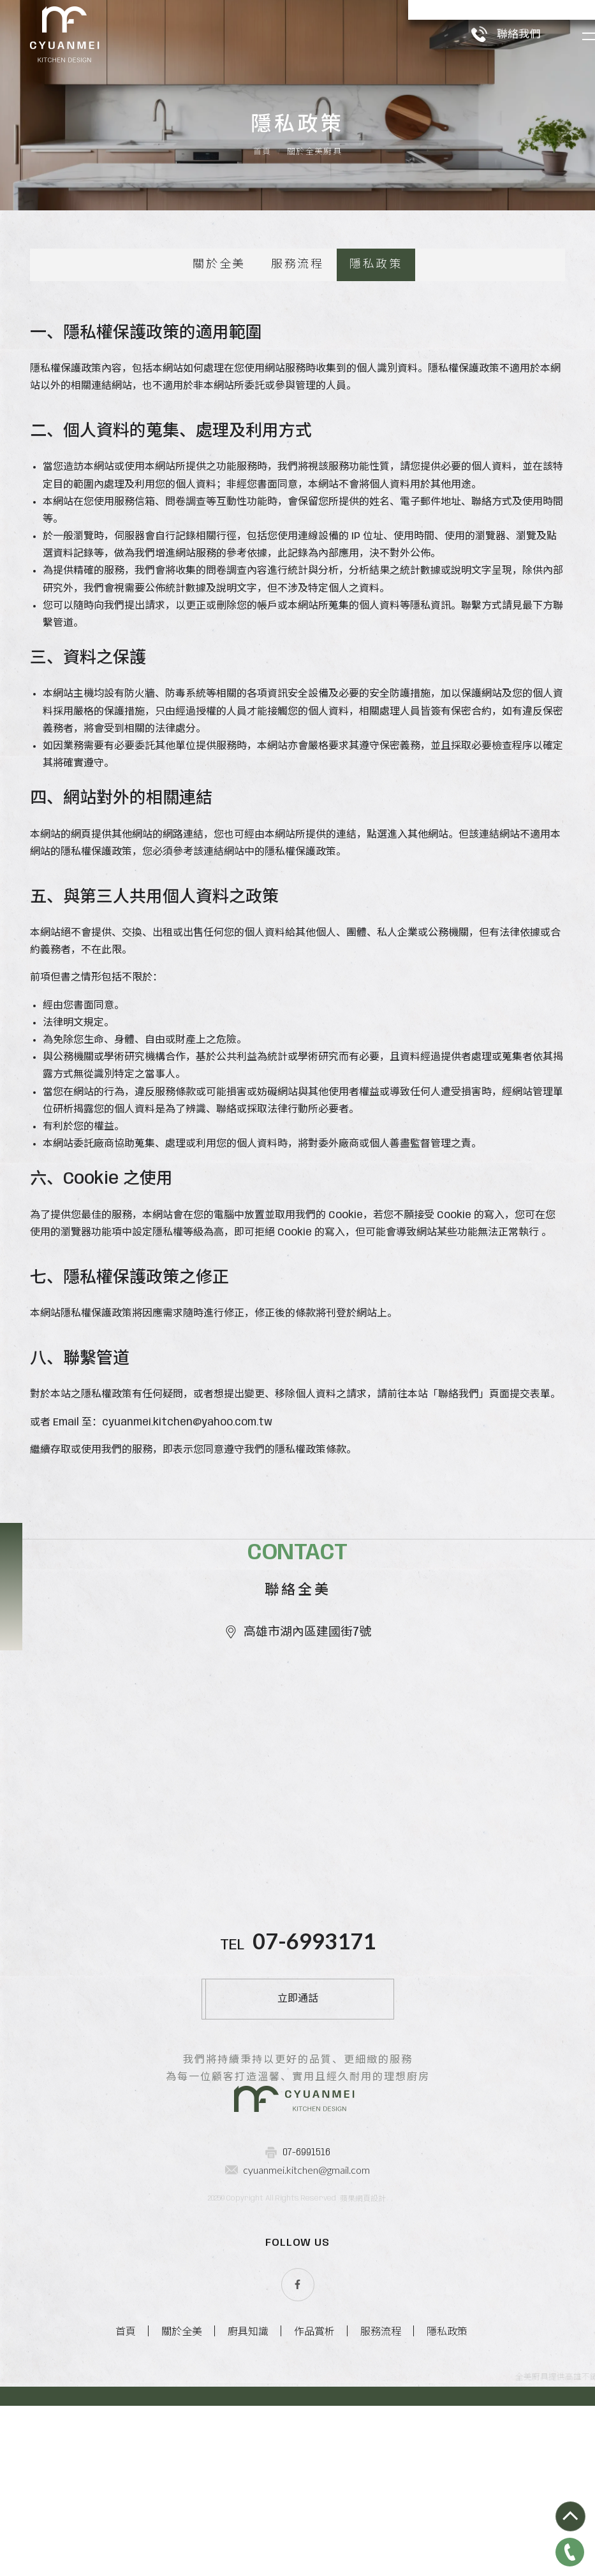 The width and height of the screenshot is (595, 2576). Describe the element at coordinates (490, 33) in the screenshot. I see `聯絡我們` at that location.